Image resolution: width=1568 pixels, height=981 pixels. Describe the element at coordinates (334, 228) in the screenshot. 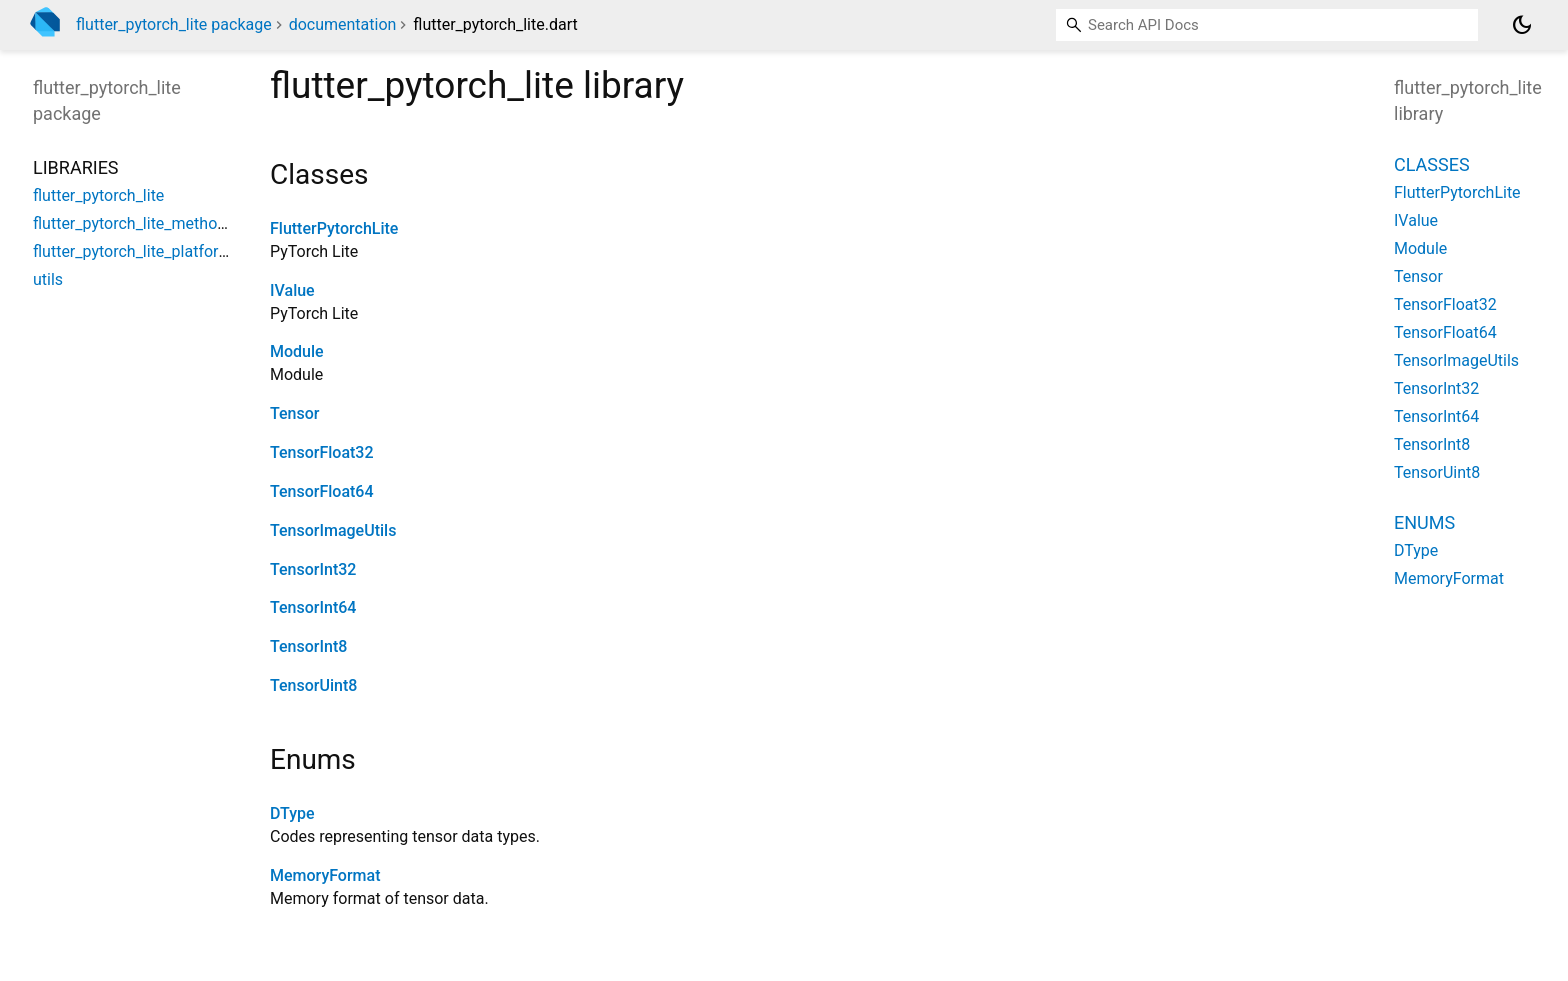

I see `FlutterPytorchLite` at that location.